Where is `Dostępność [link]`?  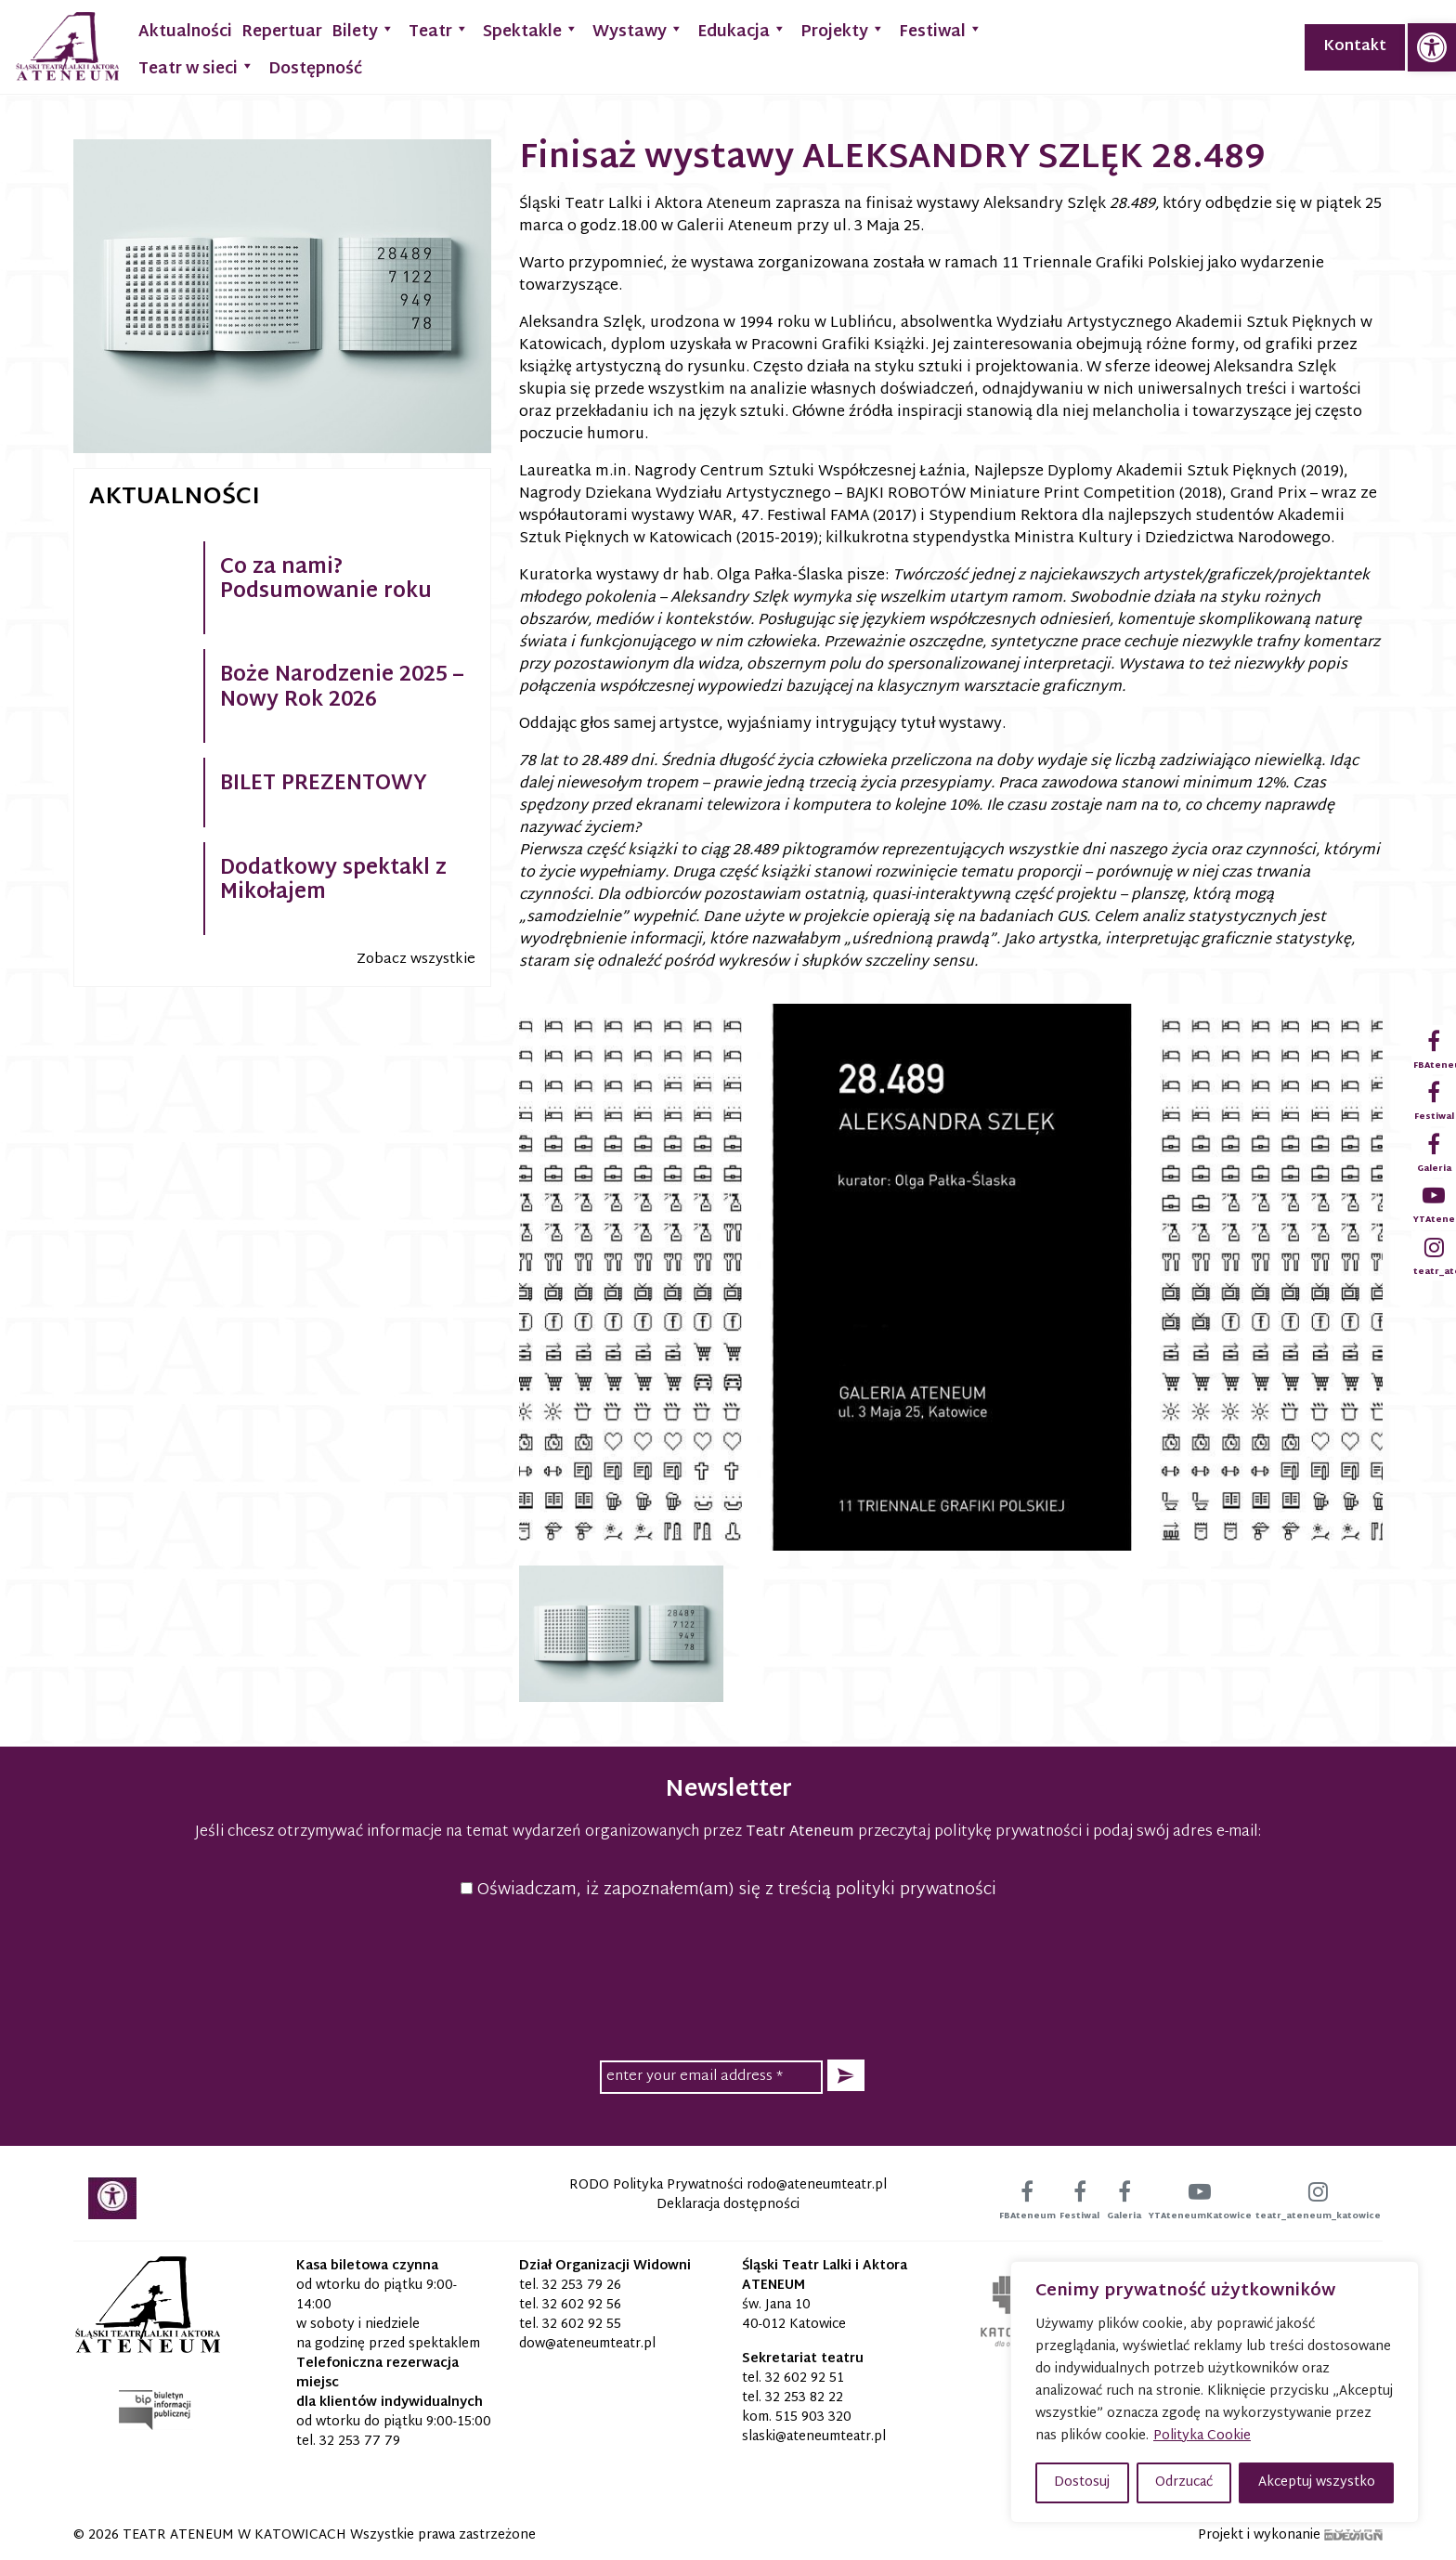
Dostępność [link] is located at coordinates (315, 69).